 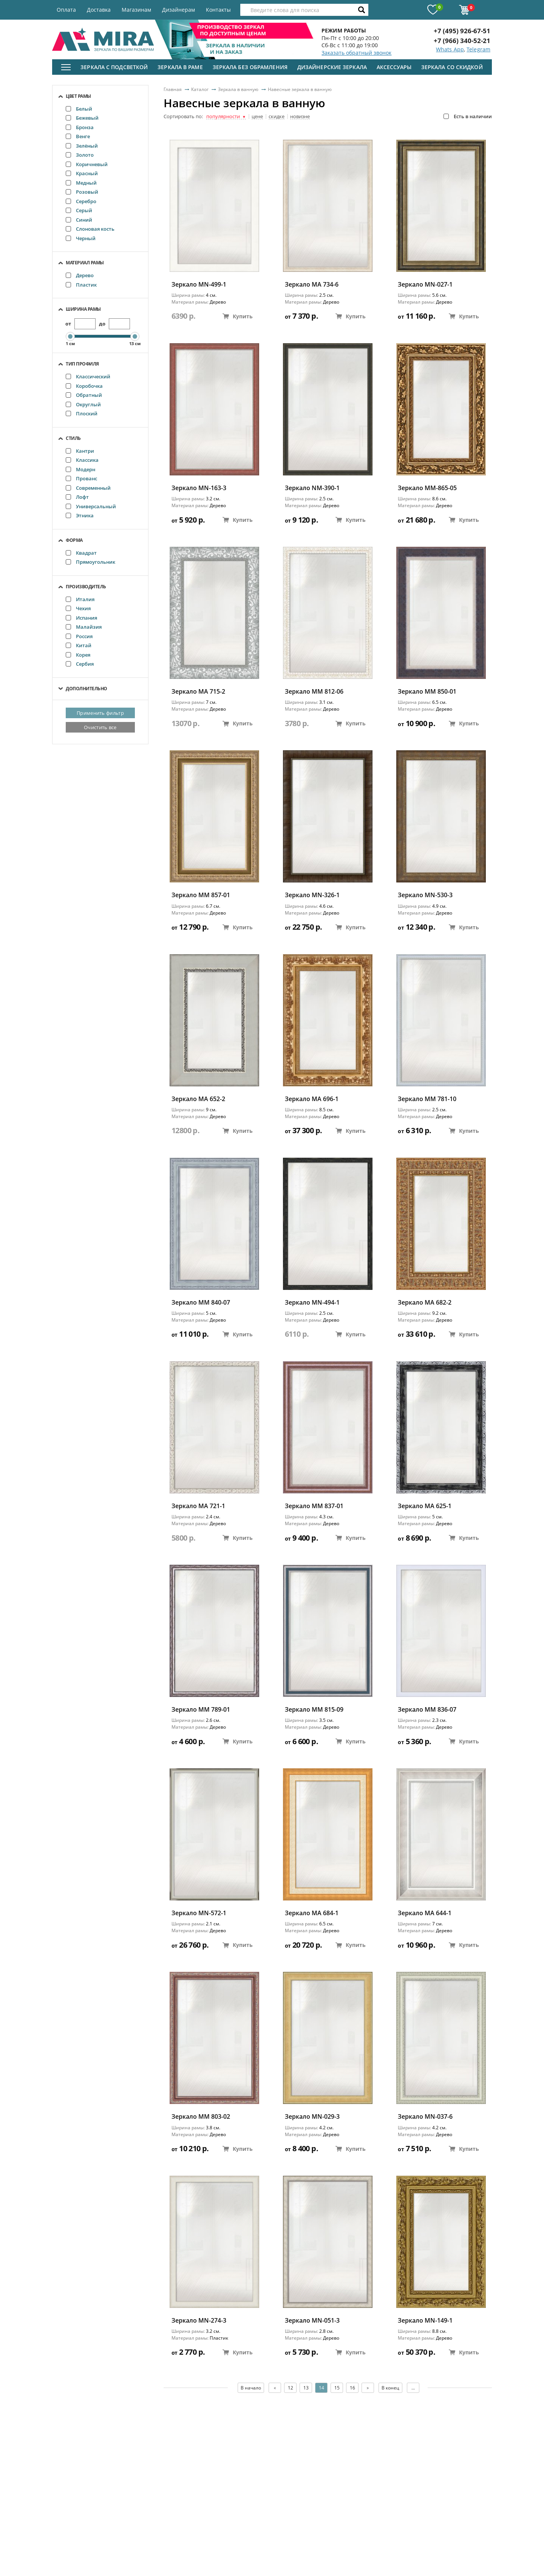 What do you see at coordinates (79, 108) in the screenshot?
I see `Белый` at bounding box center [79, 108].